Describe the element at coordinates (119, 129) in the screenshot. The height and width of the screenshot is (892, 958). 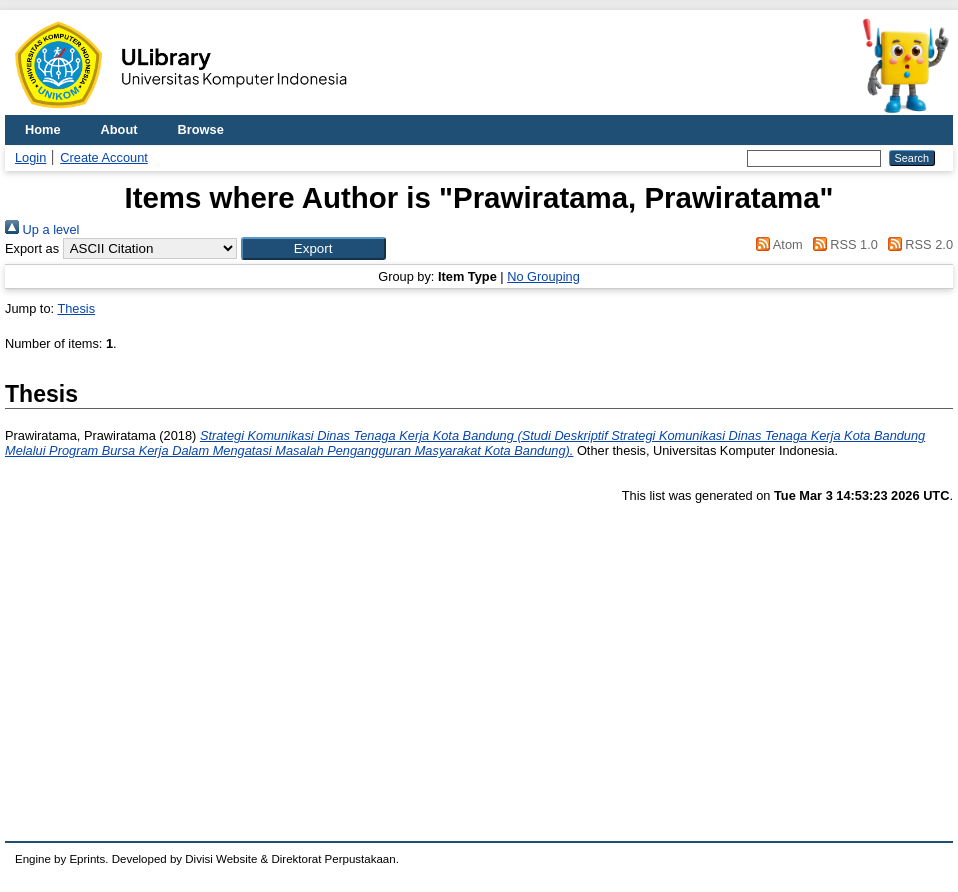
I see `About [menuitem]` at that location.